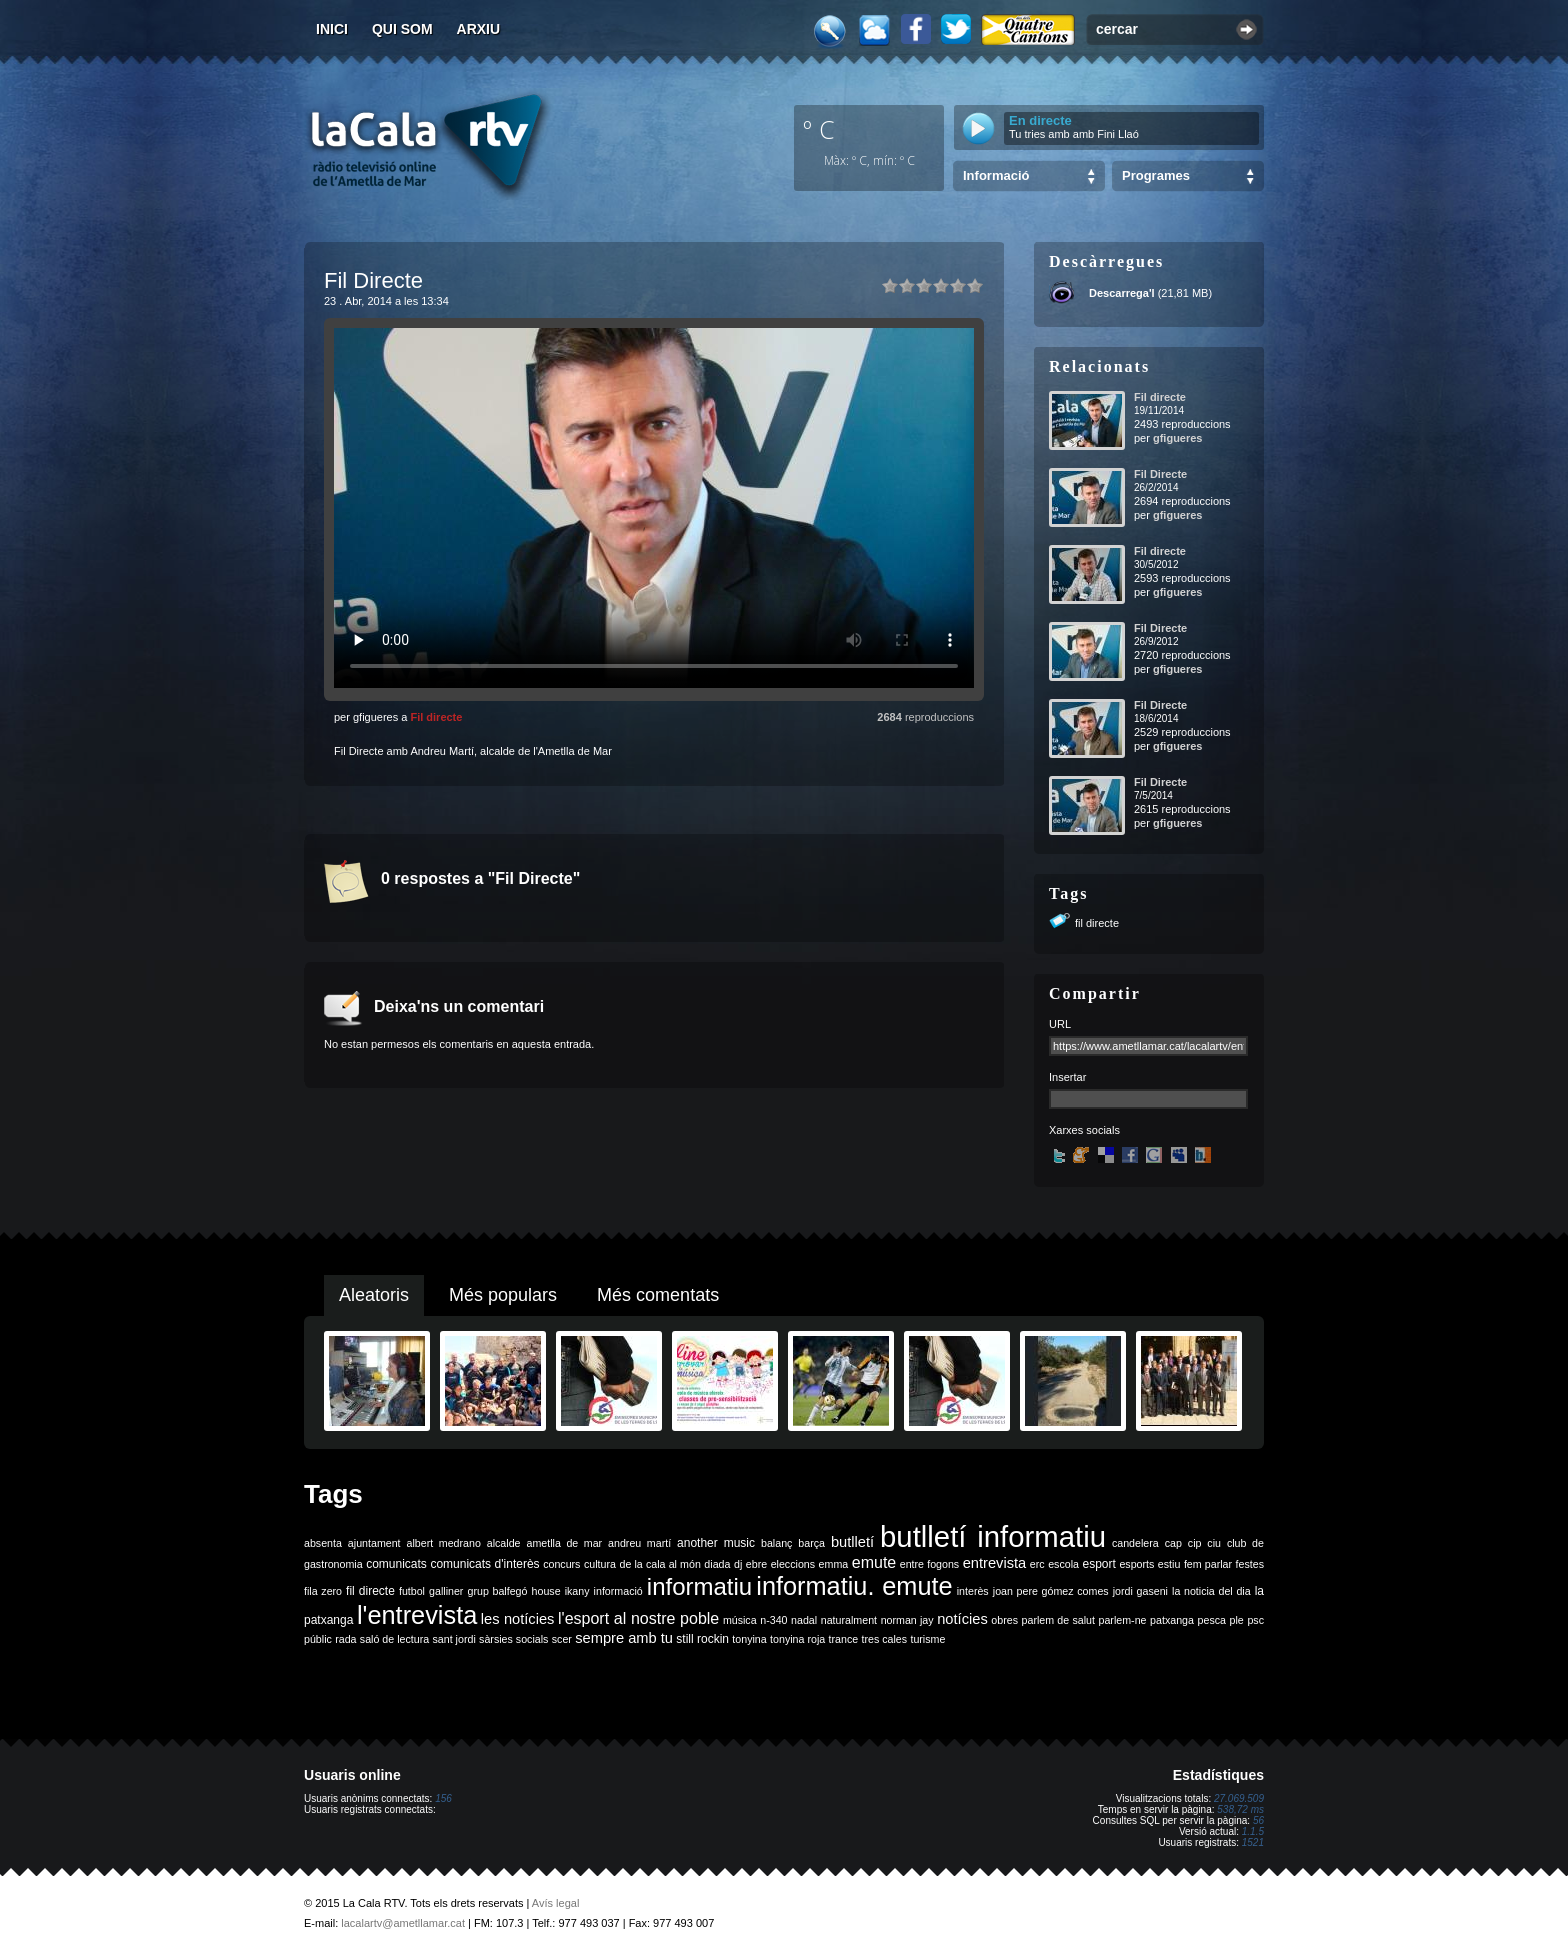 The image size is (1568, 1947). Describe the element at coordinates (1136, 1564) in the screenshot. I see `esports` at that location.